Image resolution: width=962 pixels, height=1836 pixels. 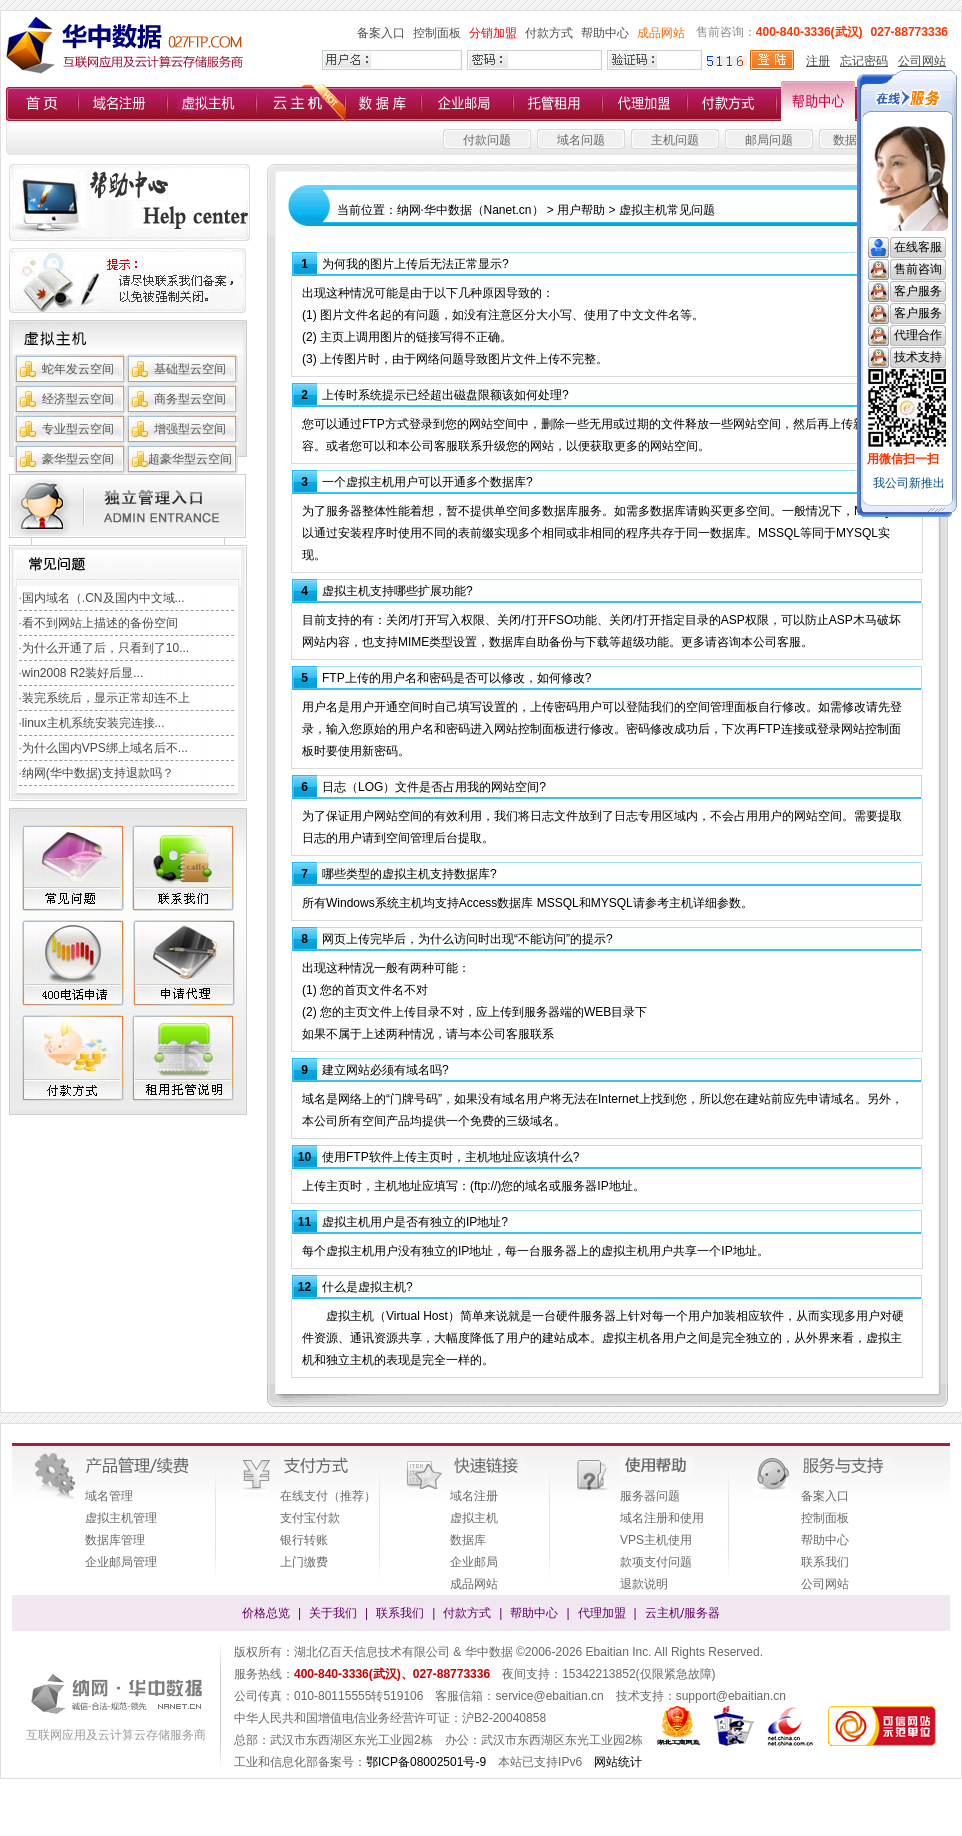 What do you see at coordinates (434, 787) in the screenshot?
I see `日志（LOG）文件是否占用我的网站空间?` at bounding box center [434, 787].